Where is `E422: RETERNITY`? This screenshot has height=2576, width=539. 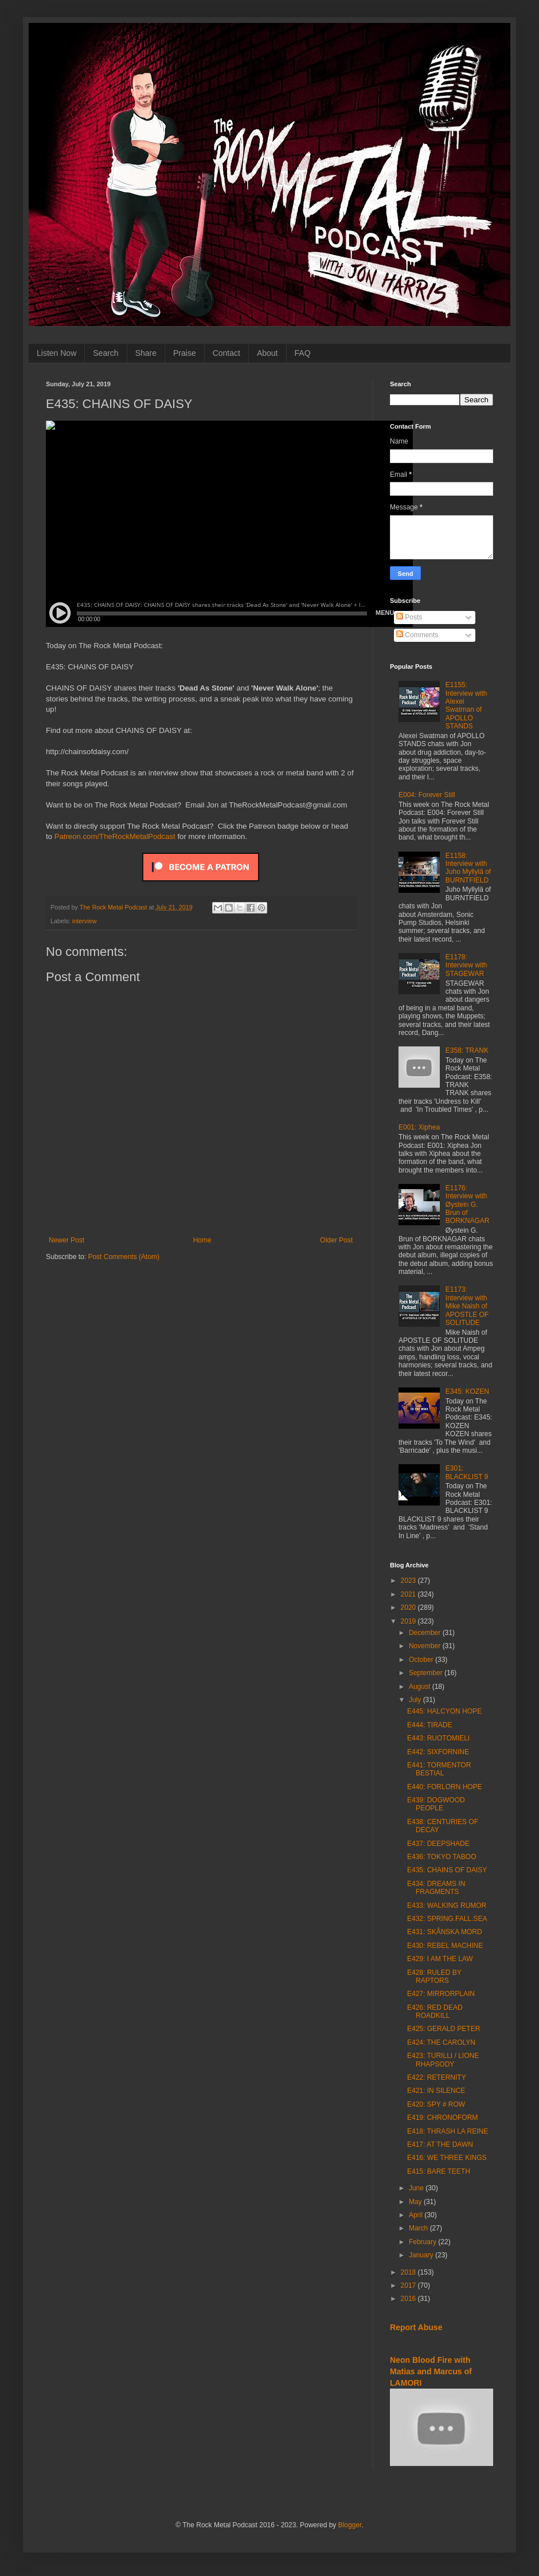 E422: RETERNITY is located at coordinates (436, 2077).